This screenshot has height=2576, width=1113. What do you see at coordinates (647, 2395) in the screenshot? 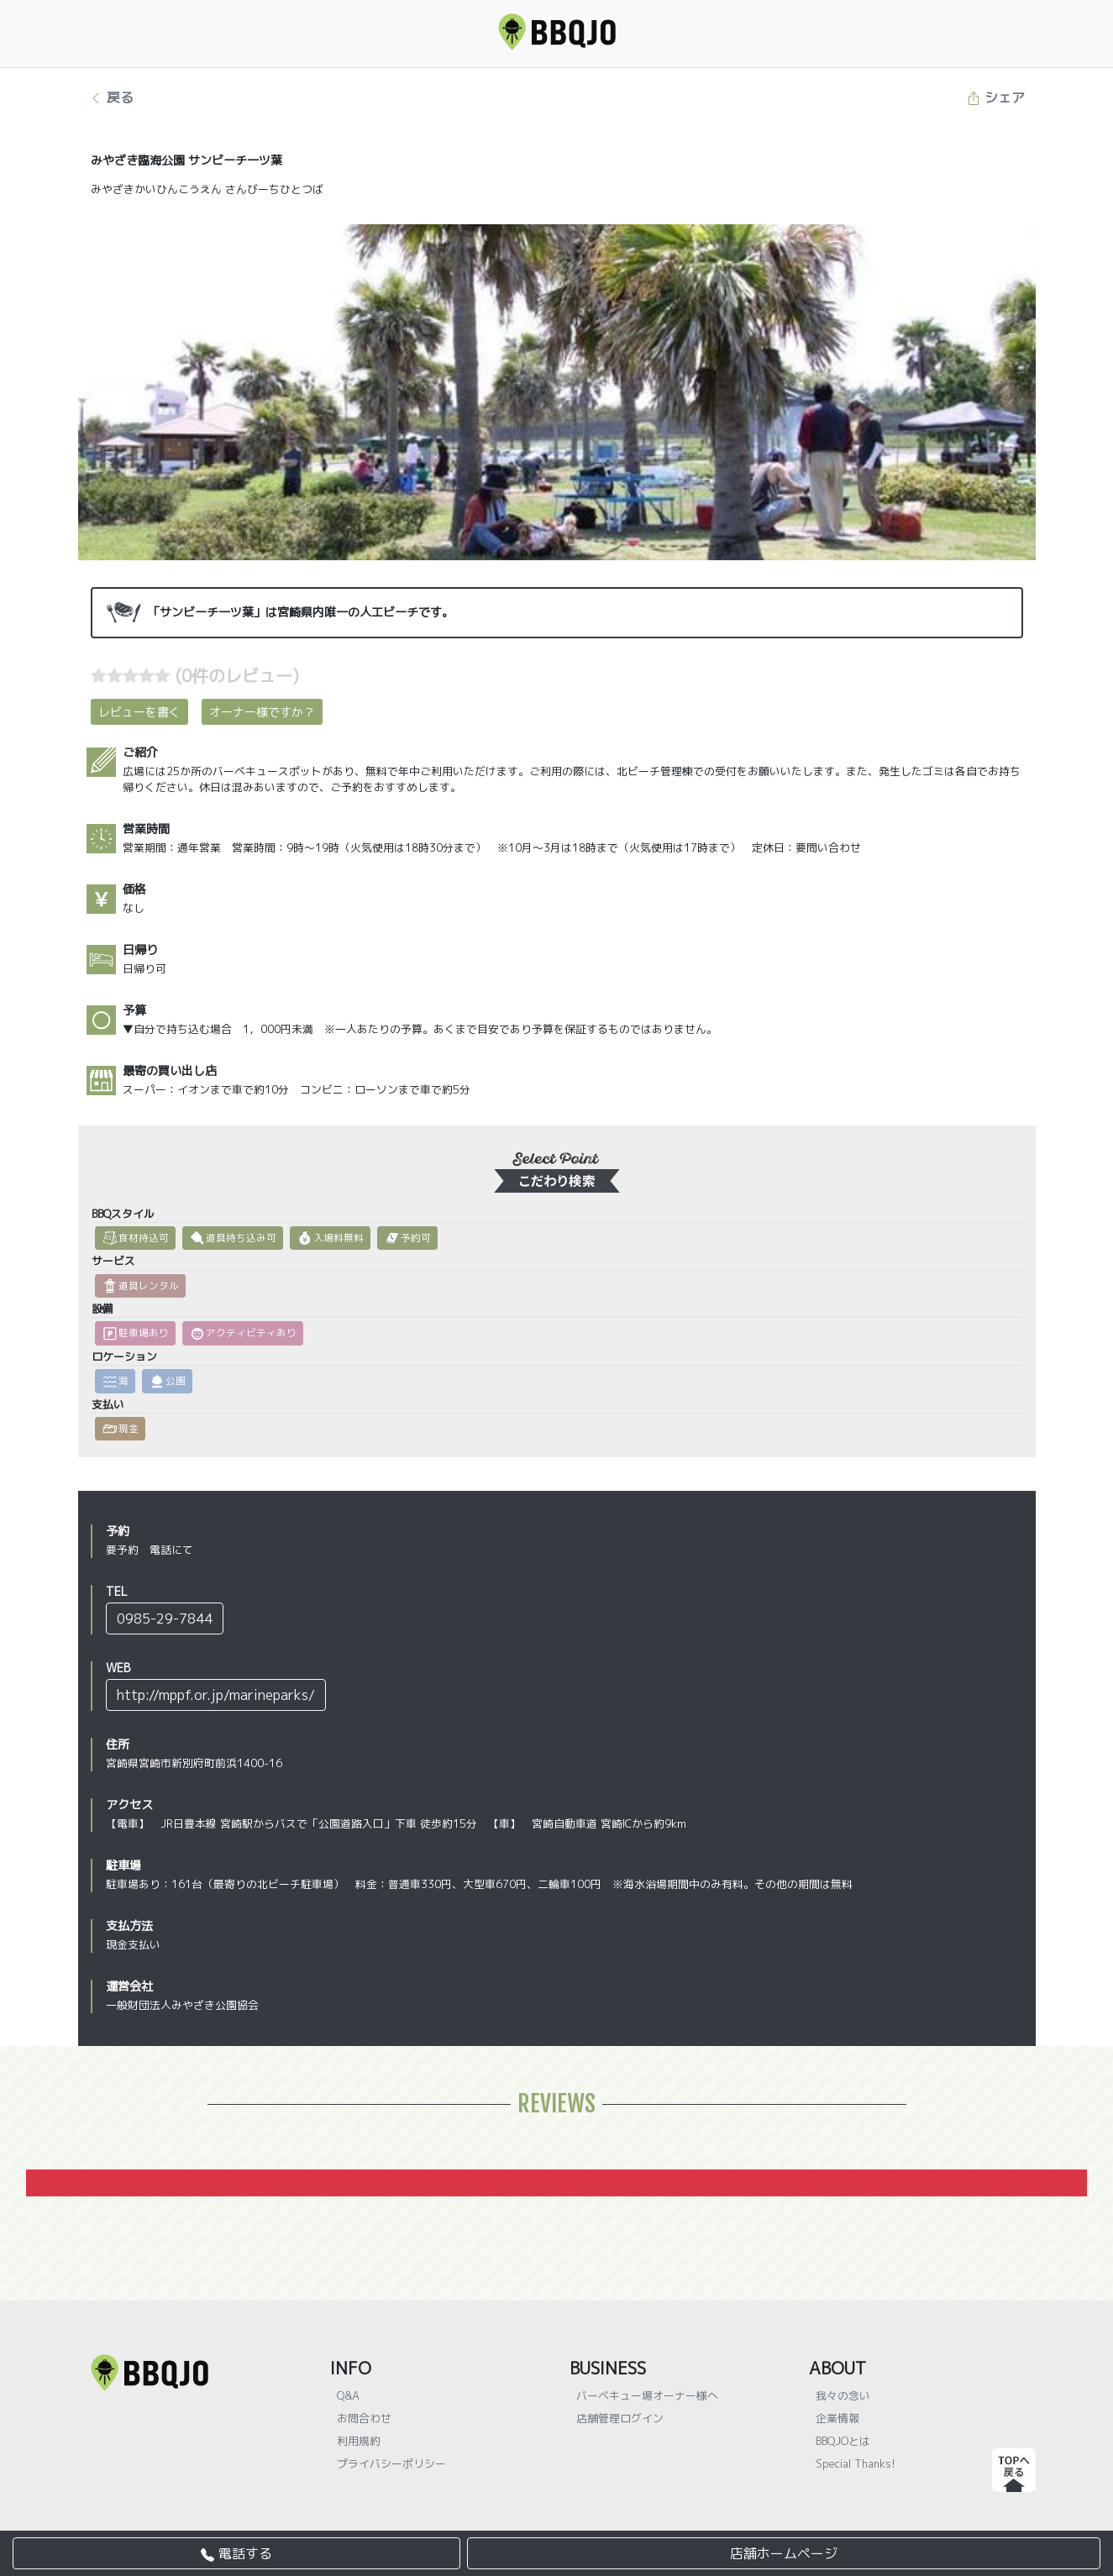
I see `バーベキュー場オーナー様へ` at bounding box center [647, 2395].